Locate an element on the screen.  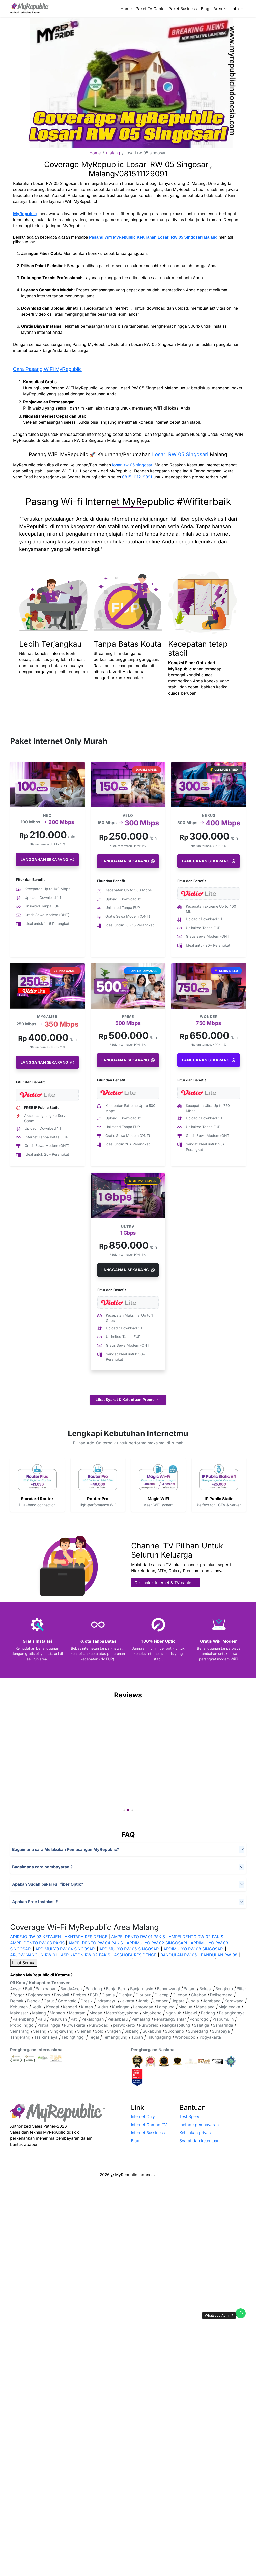
ARDIMULYO RW 05 SINGOSARI is located at coordinates (130, 1948).